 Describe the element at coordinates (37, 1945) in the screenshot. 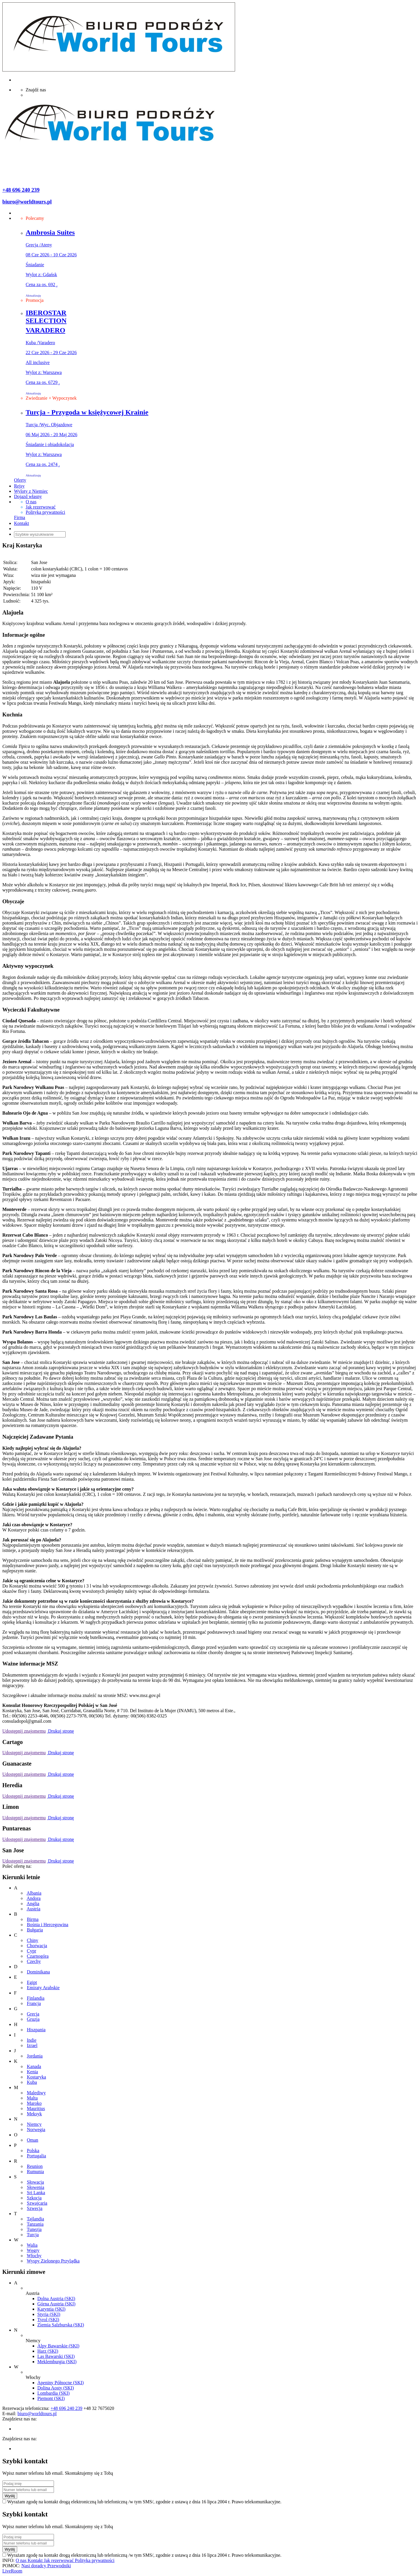

I see `Chorwacja` at that location.